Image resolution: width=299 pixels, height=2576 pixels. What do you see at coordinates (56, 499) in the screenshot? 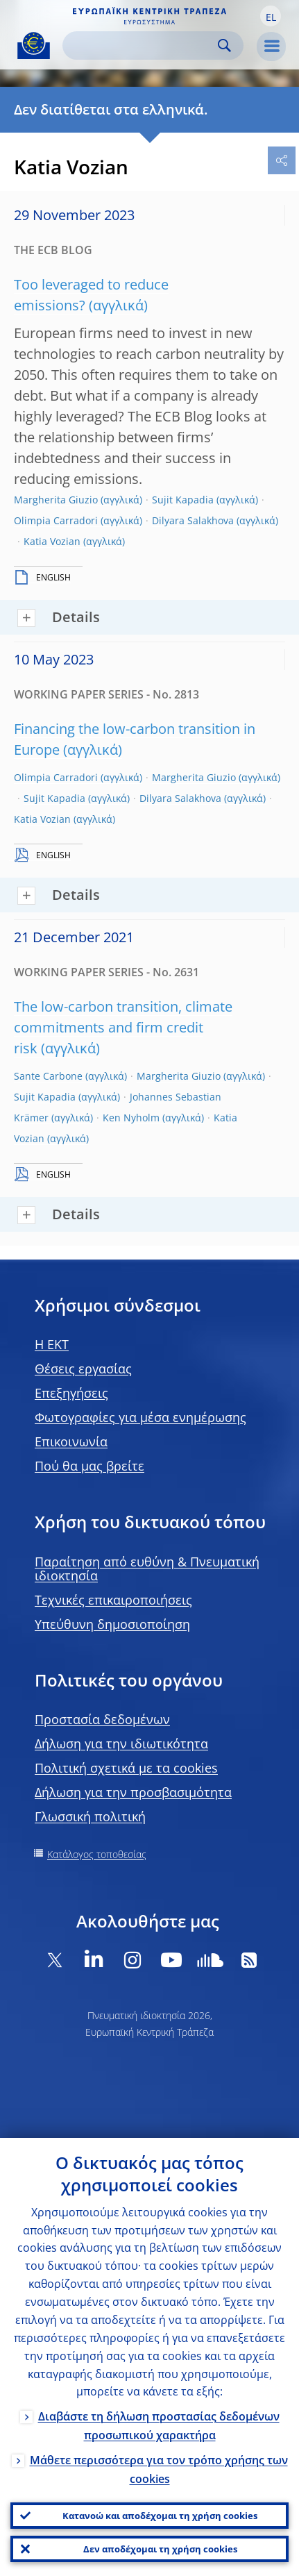
I see `Margherita Giuzio` at bounding box center [56, 499].